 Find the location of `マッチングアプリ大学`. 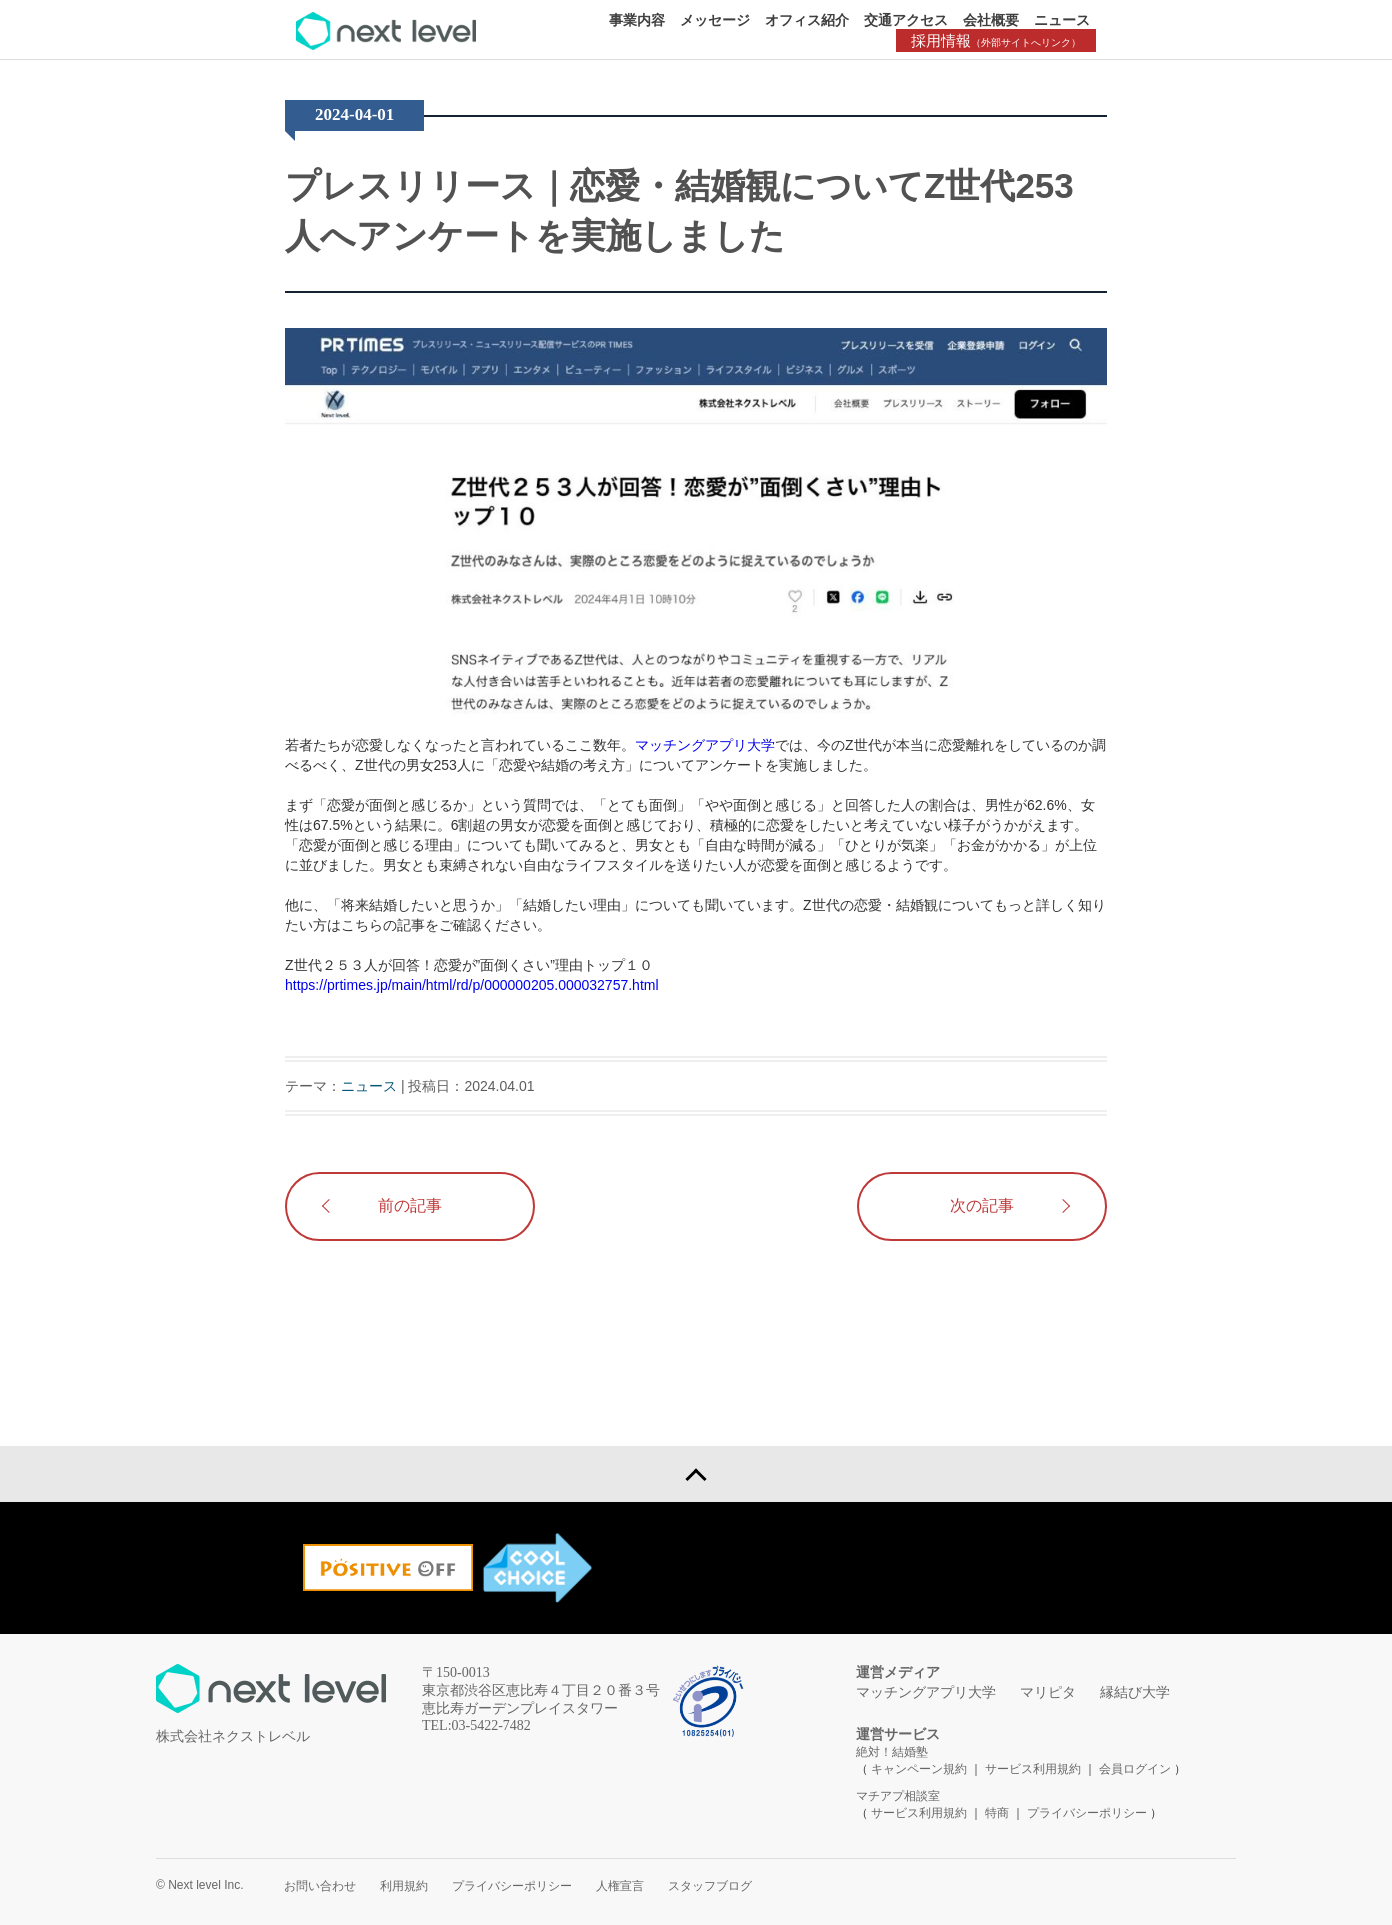

マッチングアプリ大学 is located at coordinates (705, 745).